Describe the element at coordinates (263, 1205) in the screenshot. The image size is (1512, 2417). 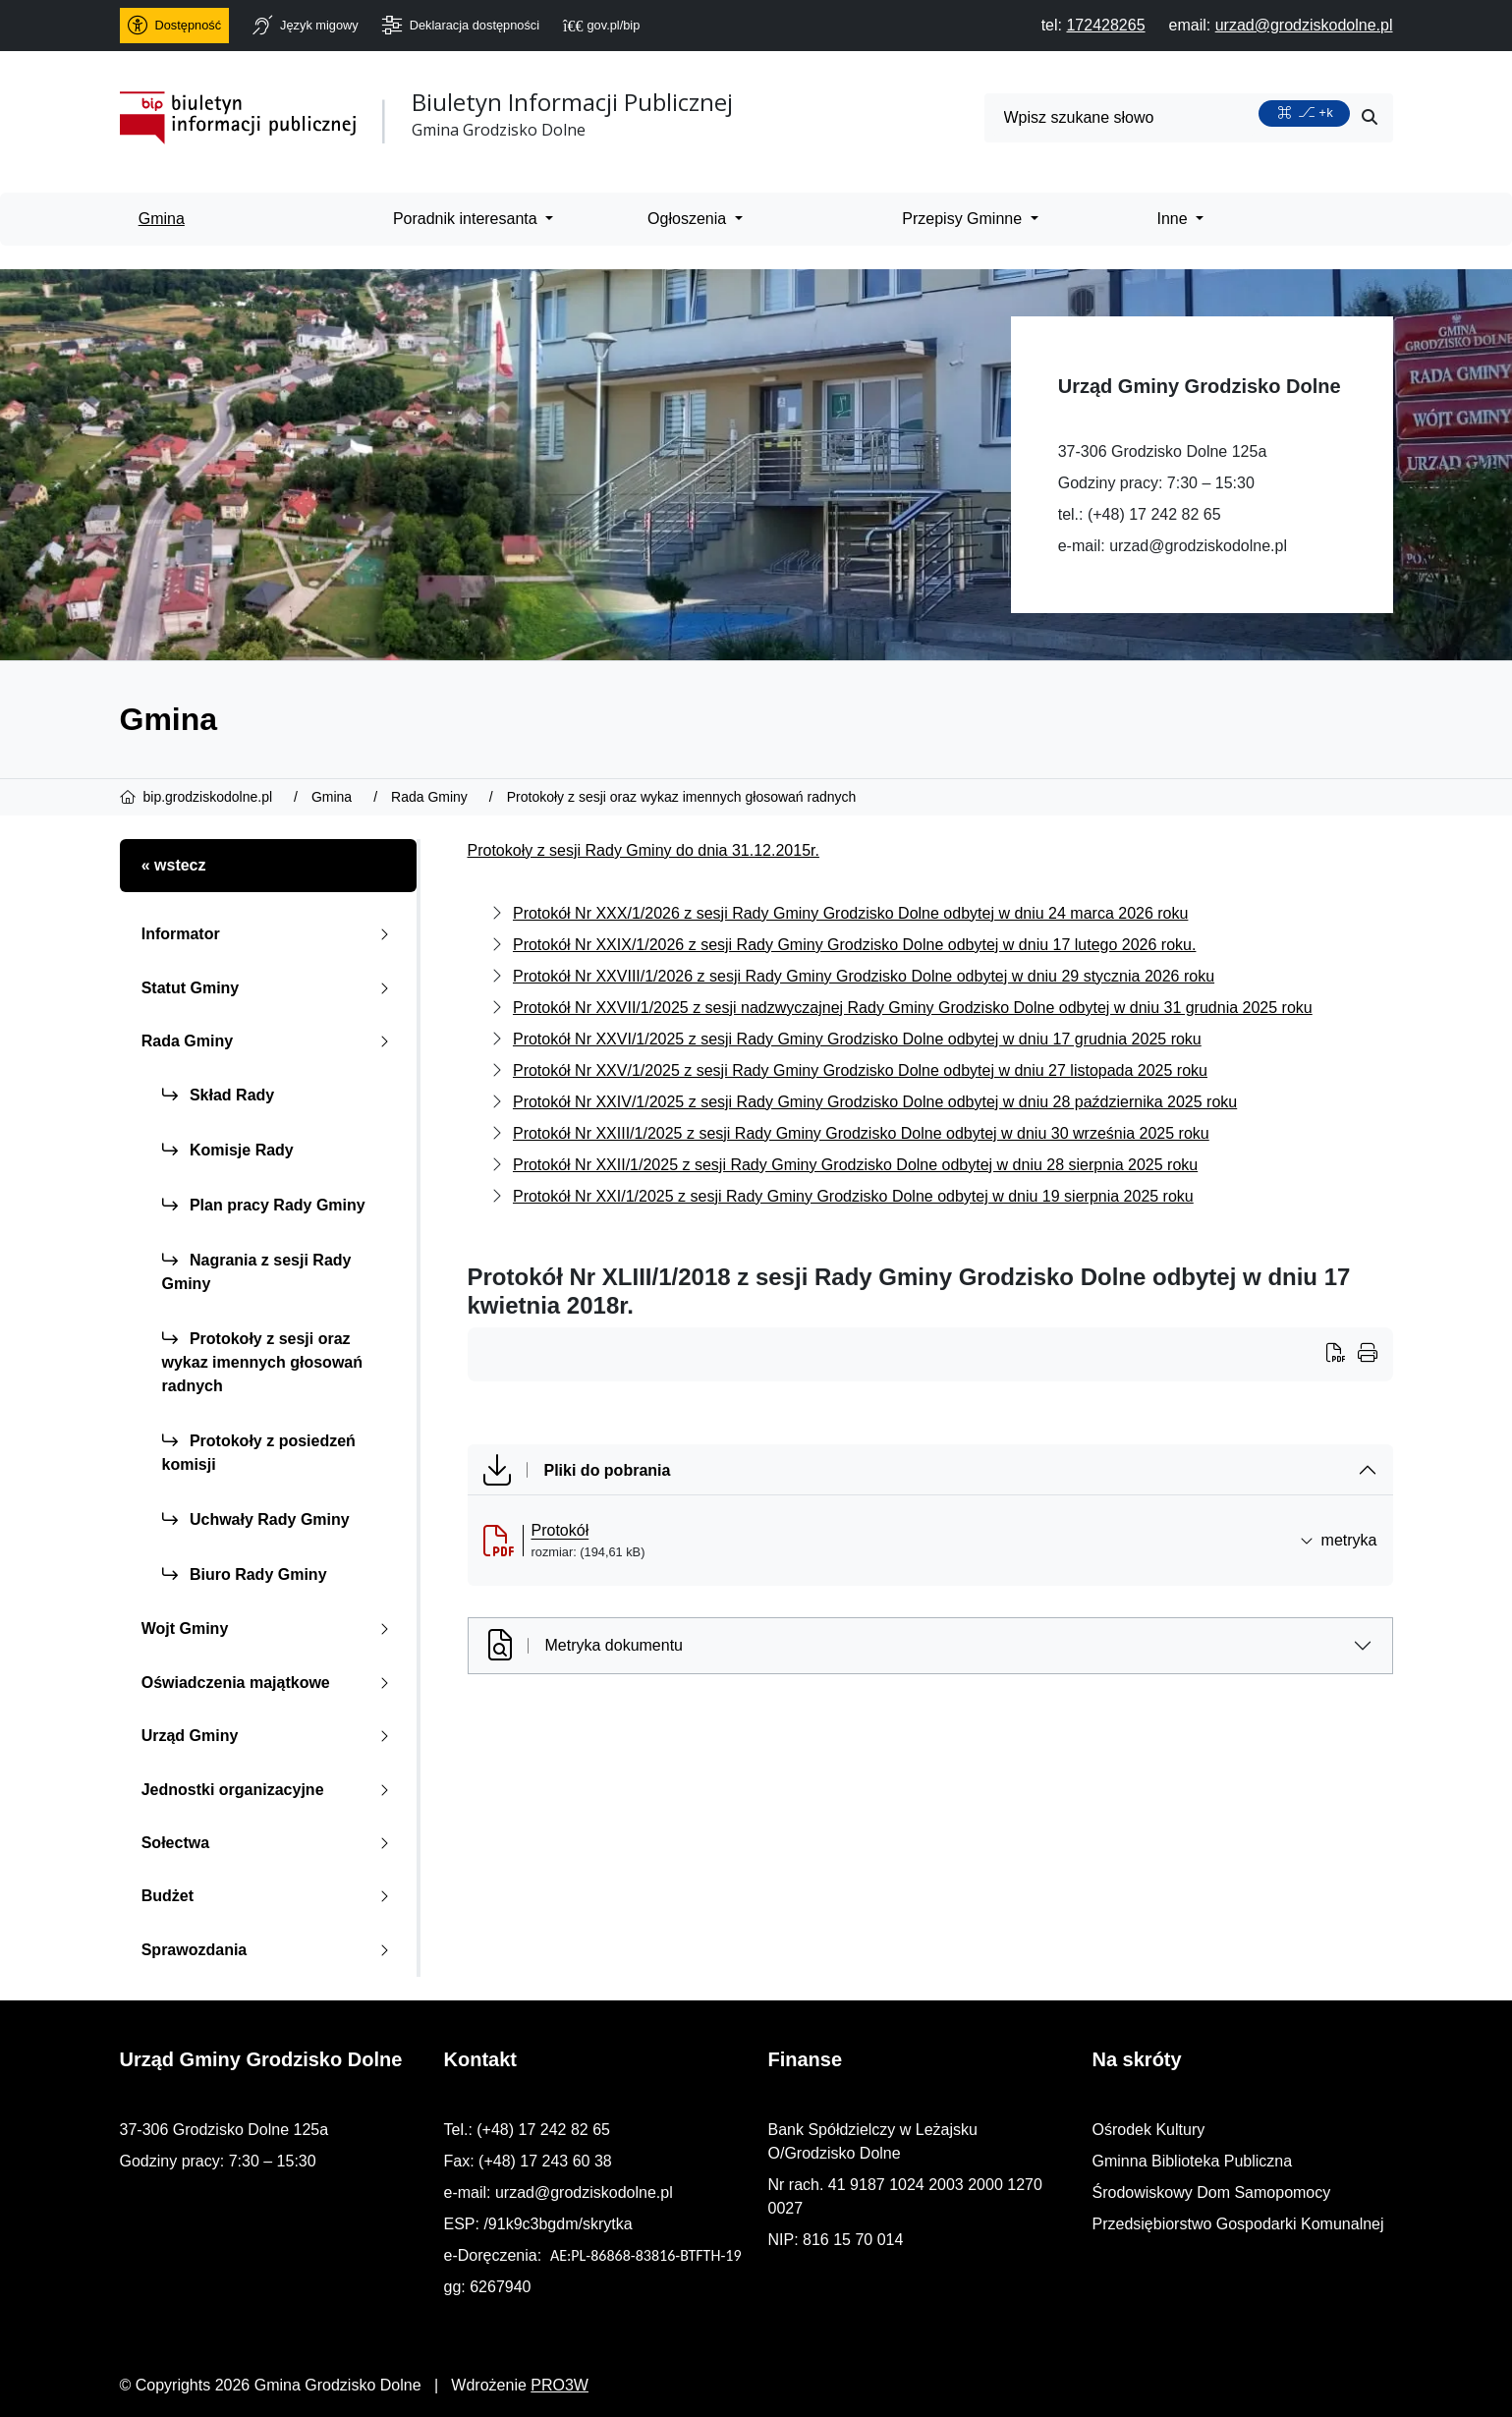
I see `Plan pracy Rady Gminy` at that location.